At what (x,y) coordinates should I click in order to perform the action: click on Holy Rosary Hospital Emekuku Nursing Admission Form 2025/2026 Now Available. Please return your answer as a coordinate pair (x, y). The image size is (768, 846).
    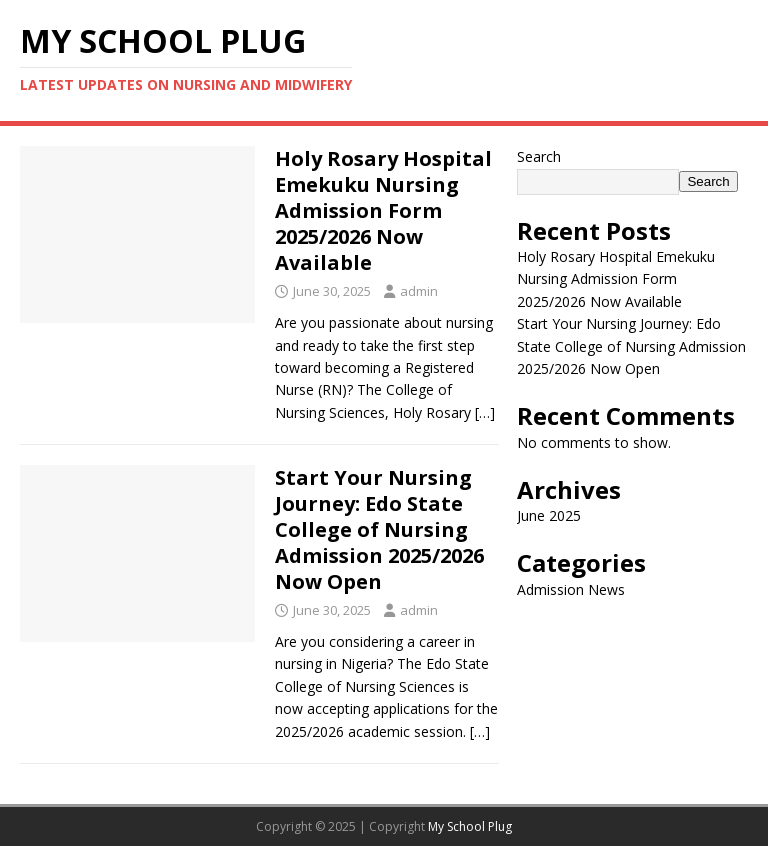
    Looking at the image, I should click on (383, 210).